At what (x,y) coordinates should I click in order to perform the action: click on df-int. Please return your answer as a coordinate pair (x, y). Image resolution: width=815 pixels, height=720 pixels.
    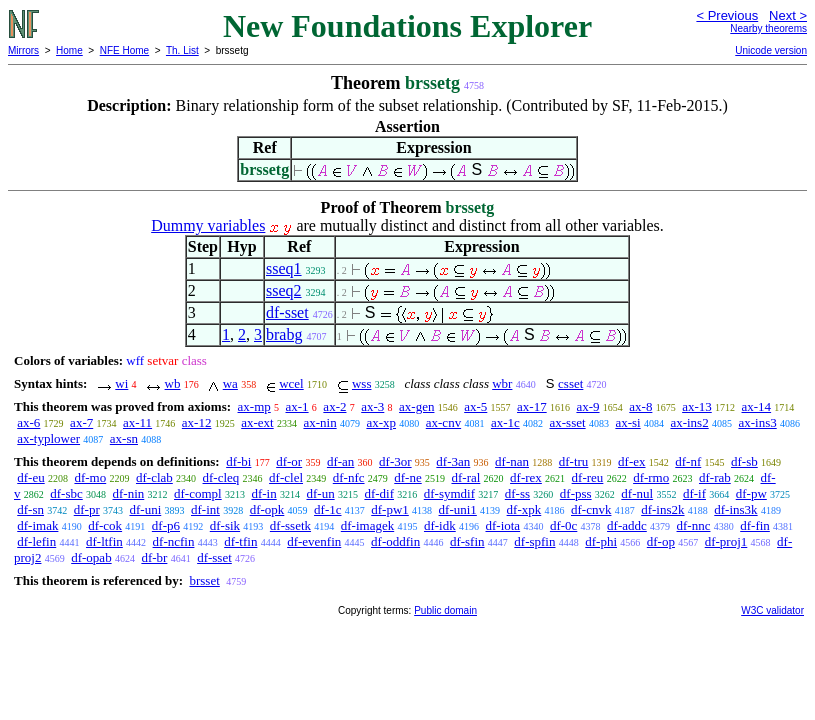
    Looking at the image, I should click on (205, 509).